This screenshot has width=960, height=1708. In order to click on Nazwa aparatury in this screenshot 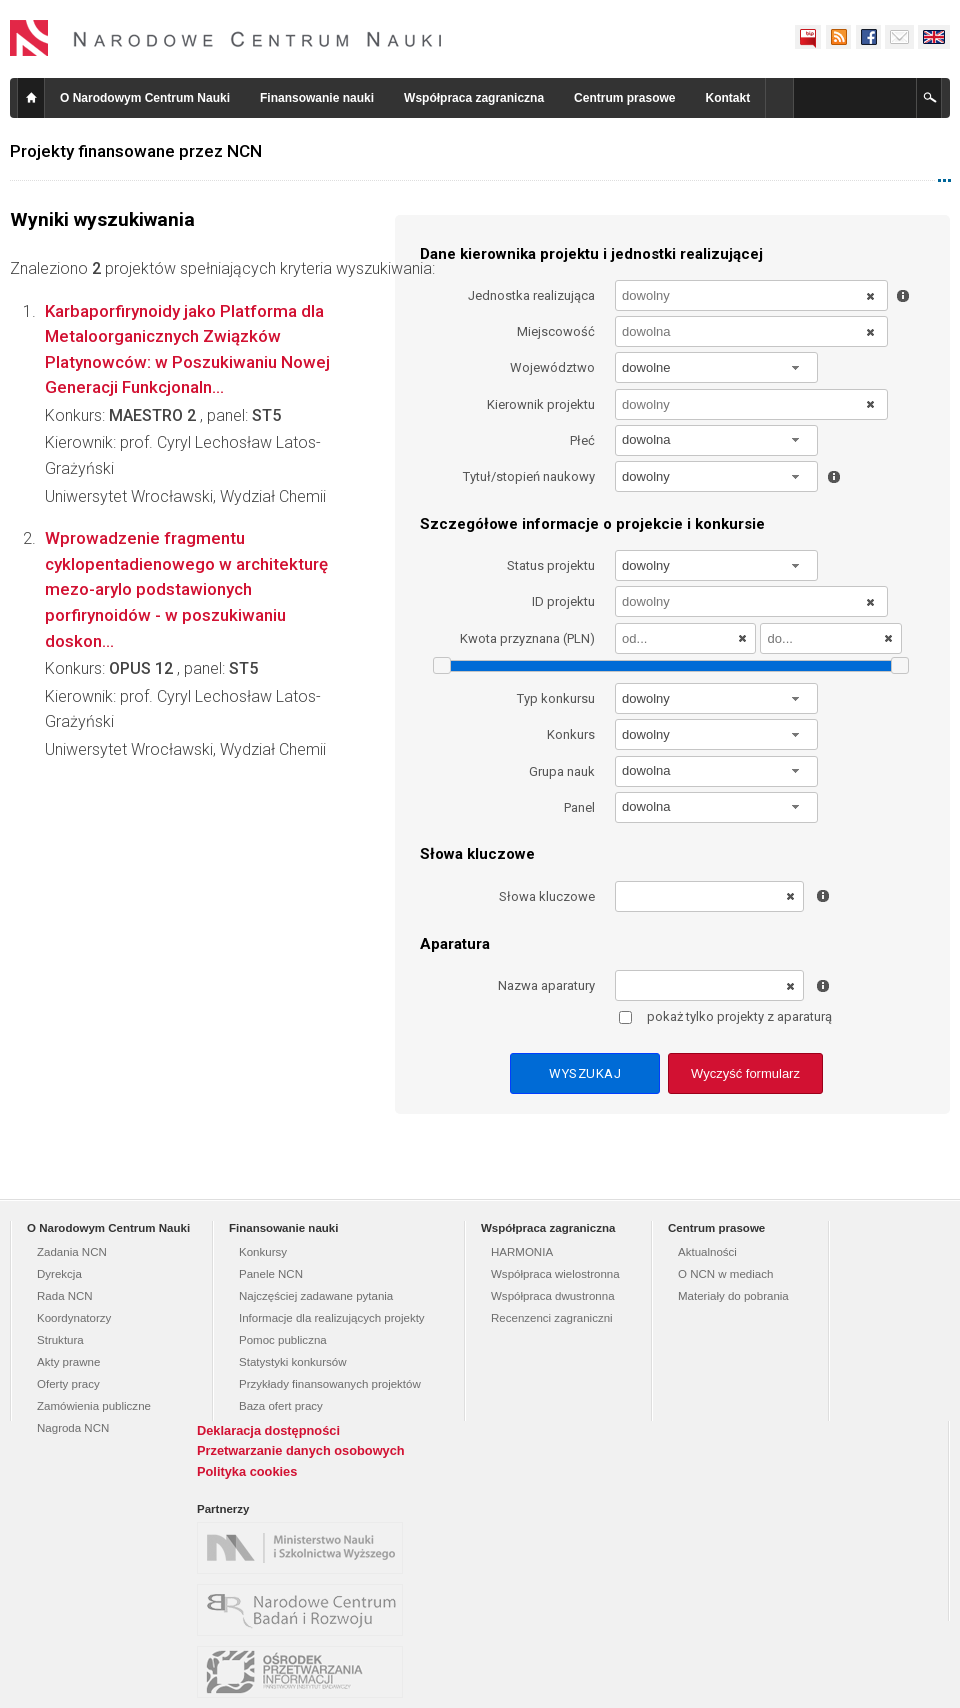, I will do `click(546, 985)`.